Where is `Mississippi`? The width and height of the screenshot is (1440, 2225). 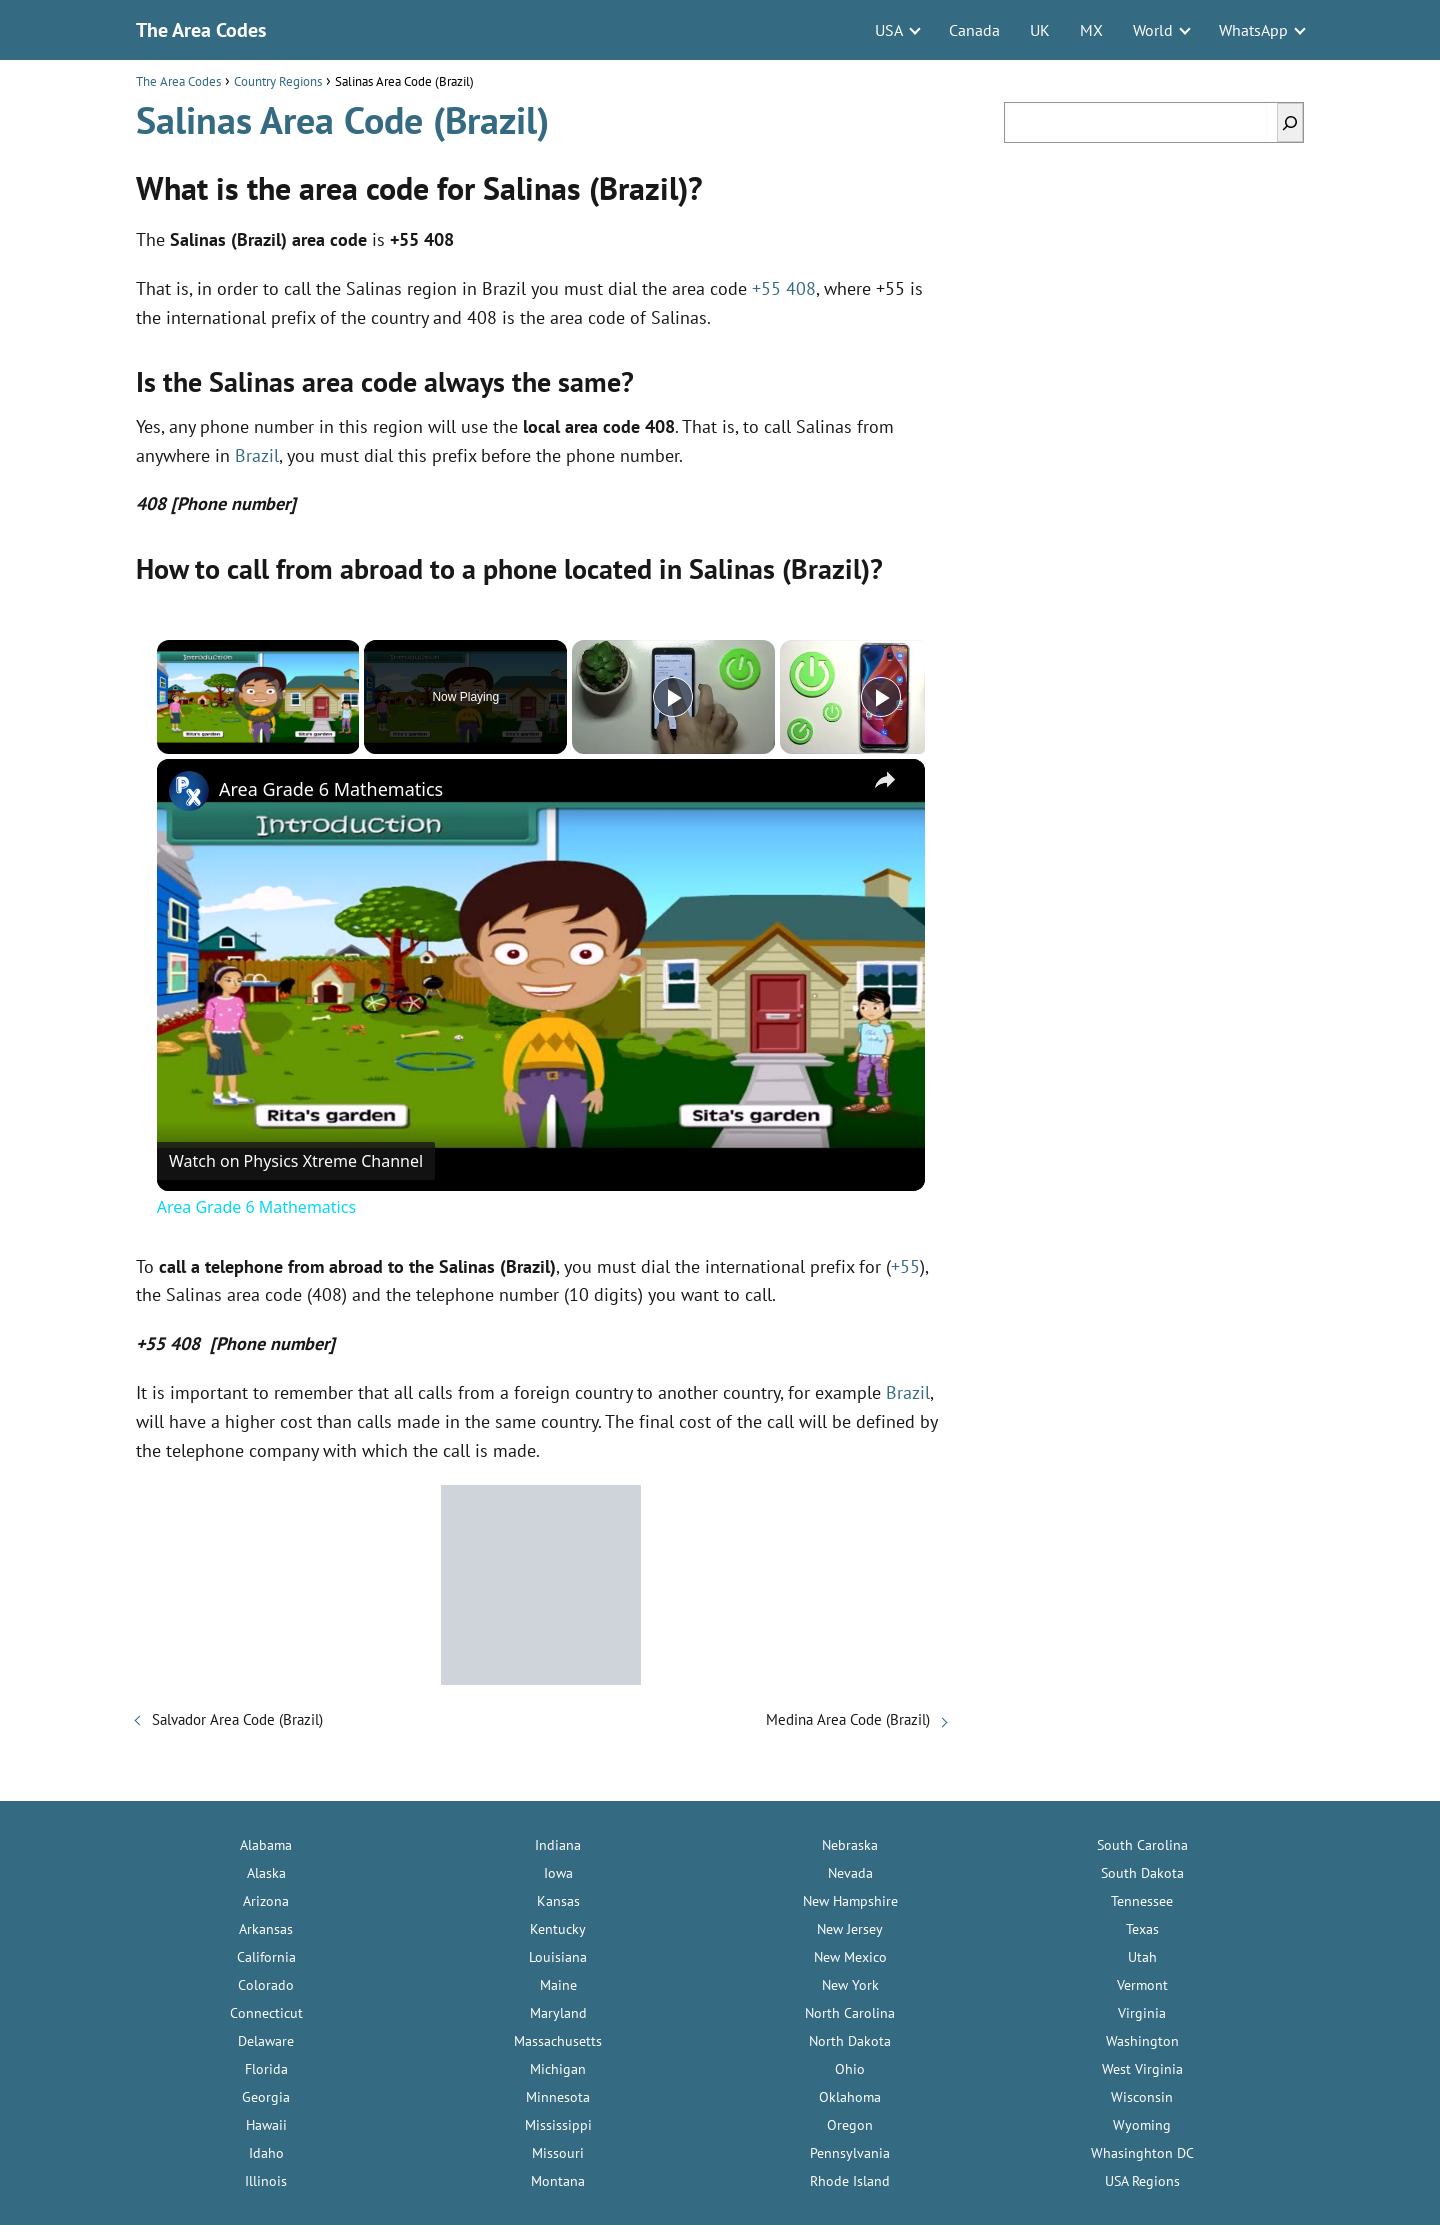
Mississippi is located at coordinates (558, 2125).